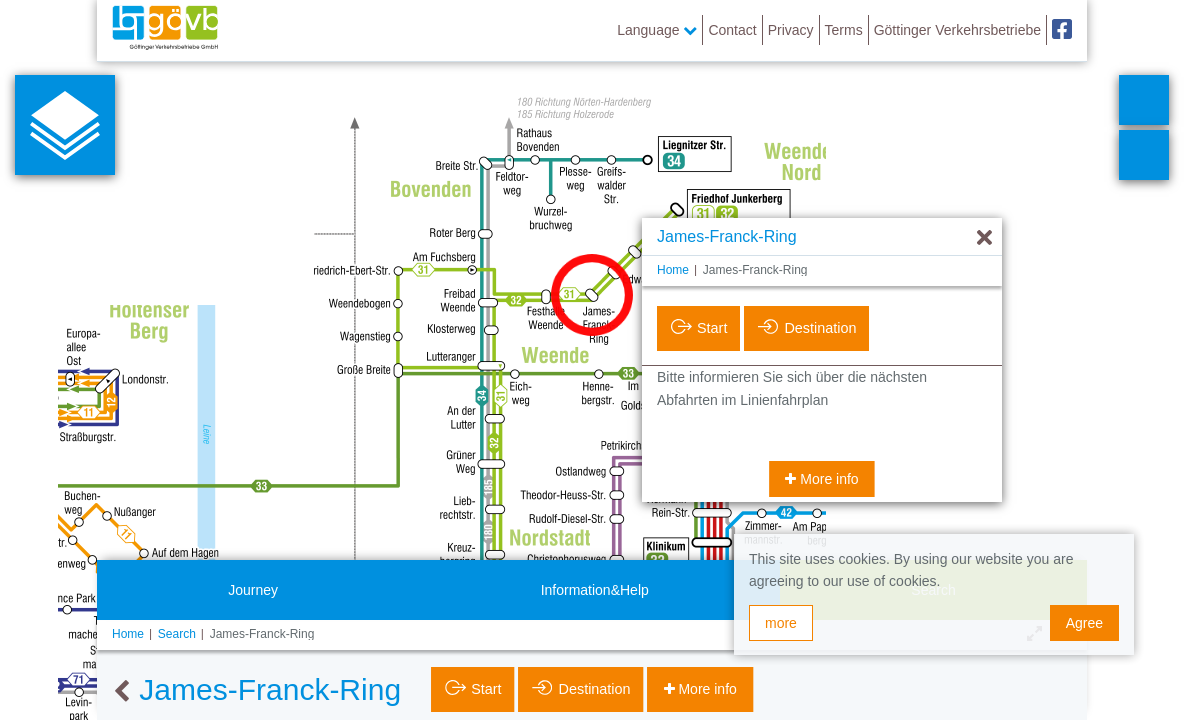 Image resolution: width=1184 pixels, height=720 pixels. What do you see at coordinates (732, 30) in the screenshot?
I see `Contact` at bounding box center [732, 30].